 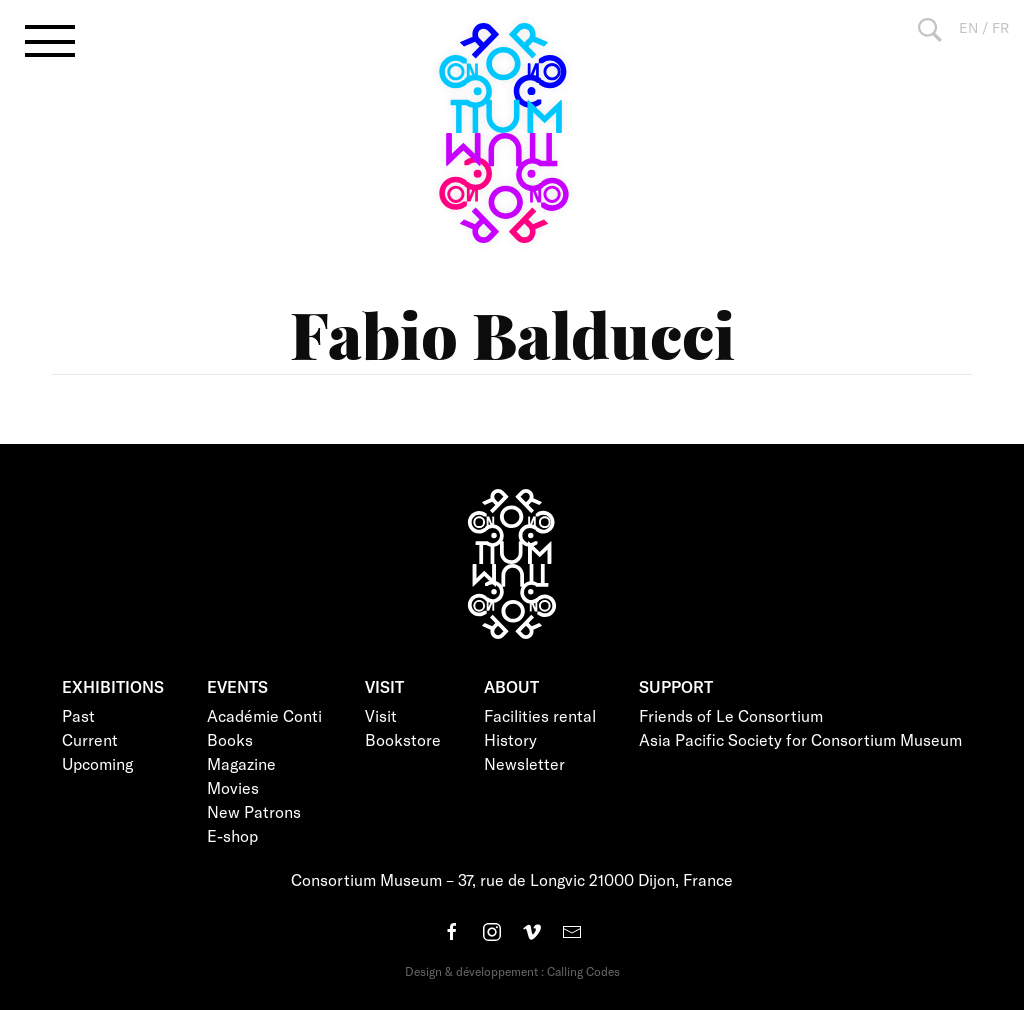 I want to click on Movies, so click(x=233, y=787).